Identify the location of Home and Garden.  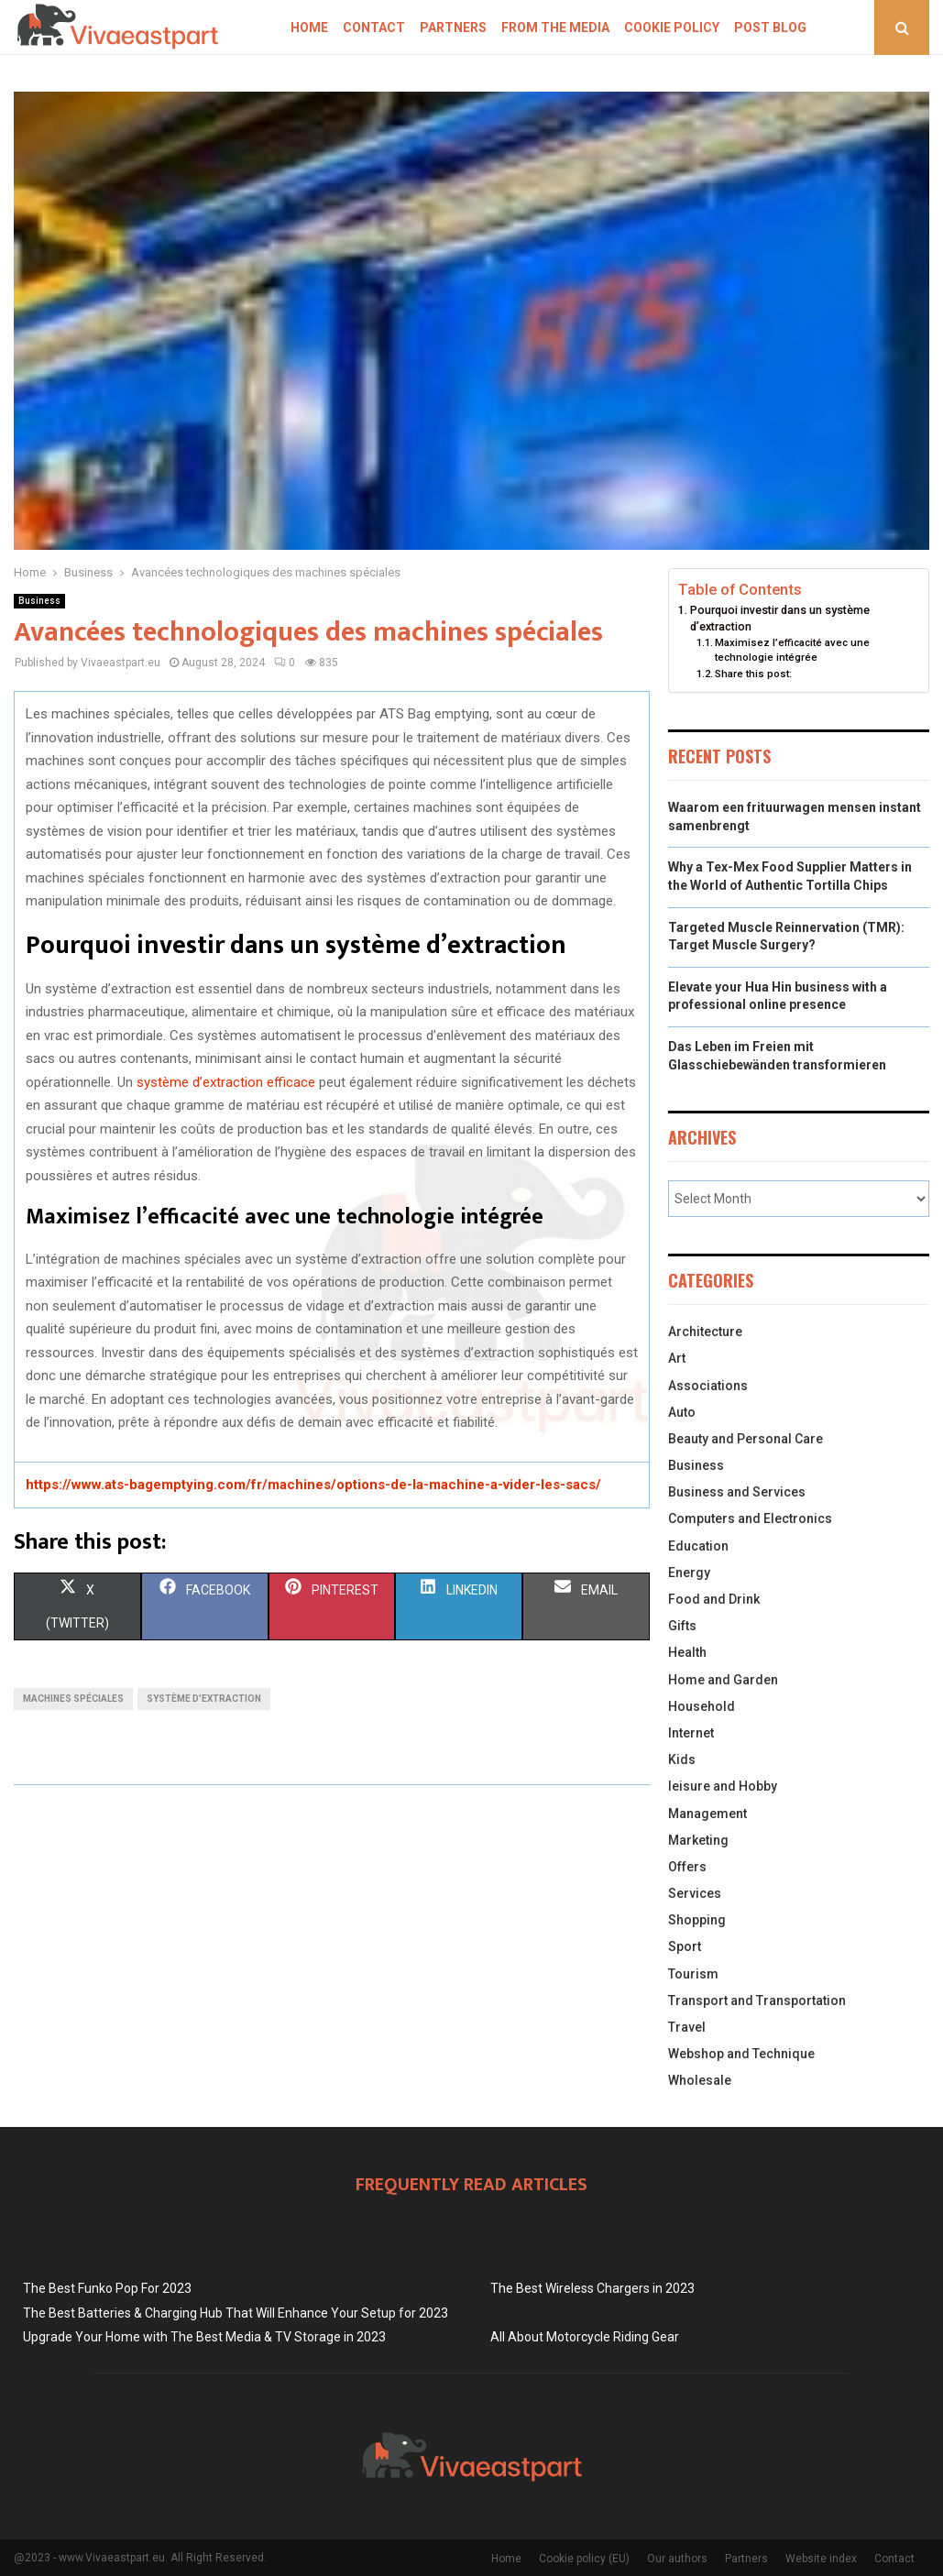
(723, 1679).